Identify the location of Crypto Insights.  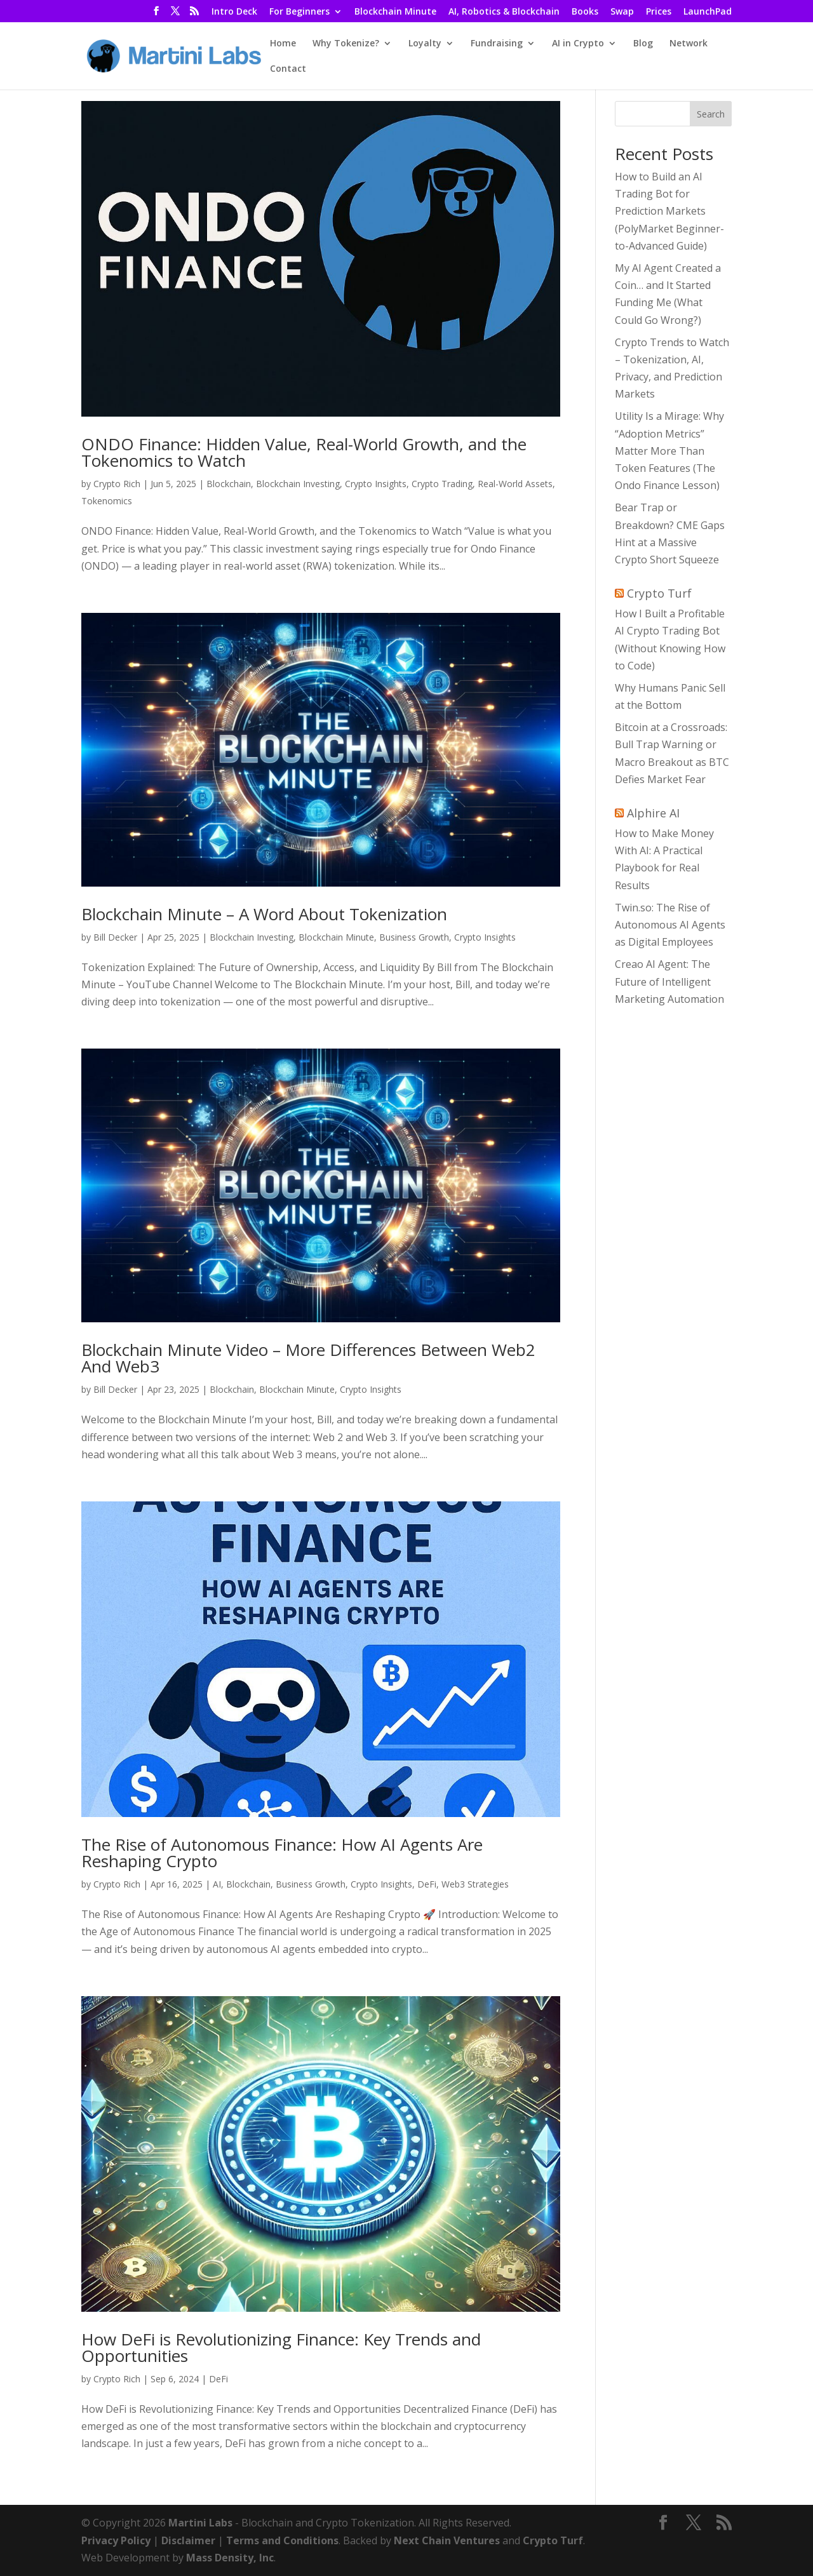
(375, 484).